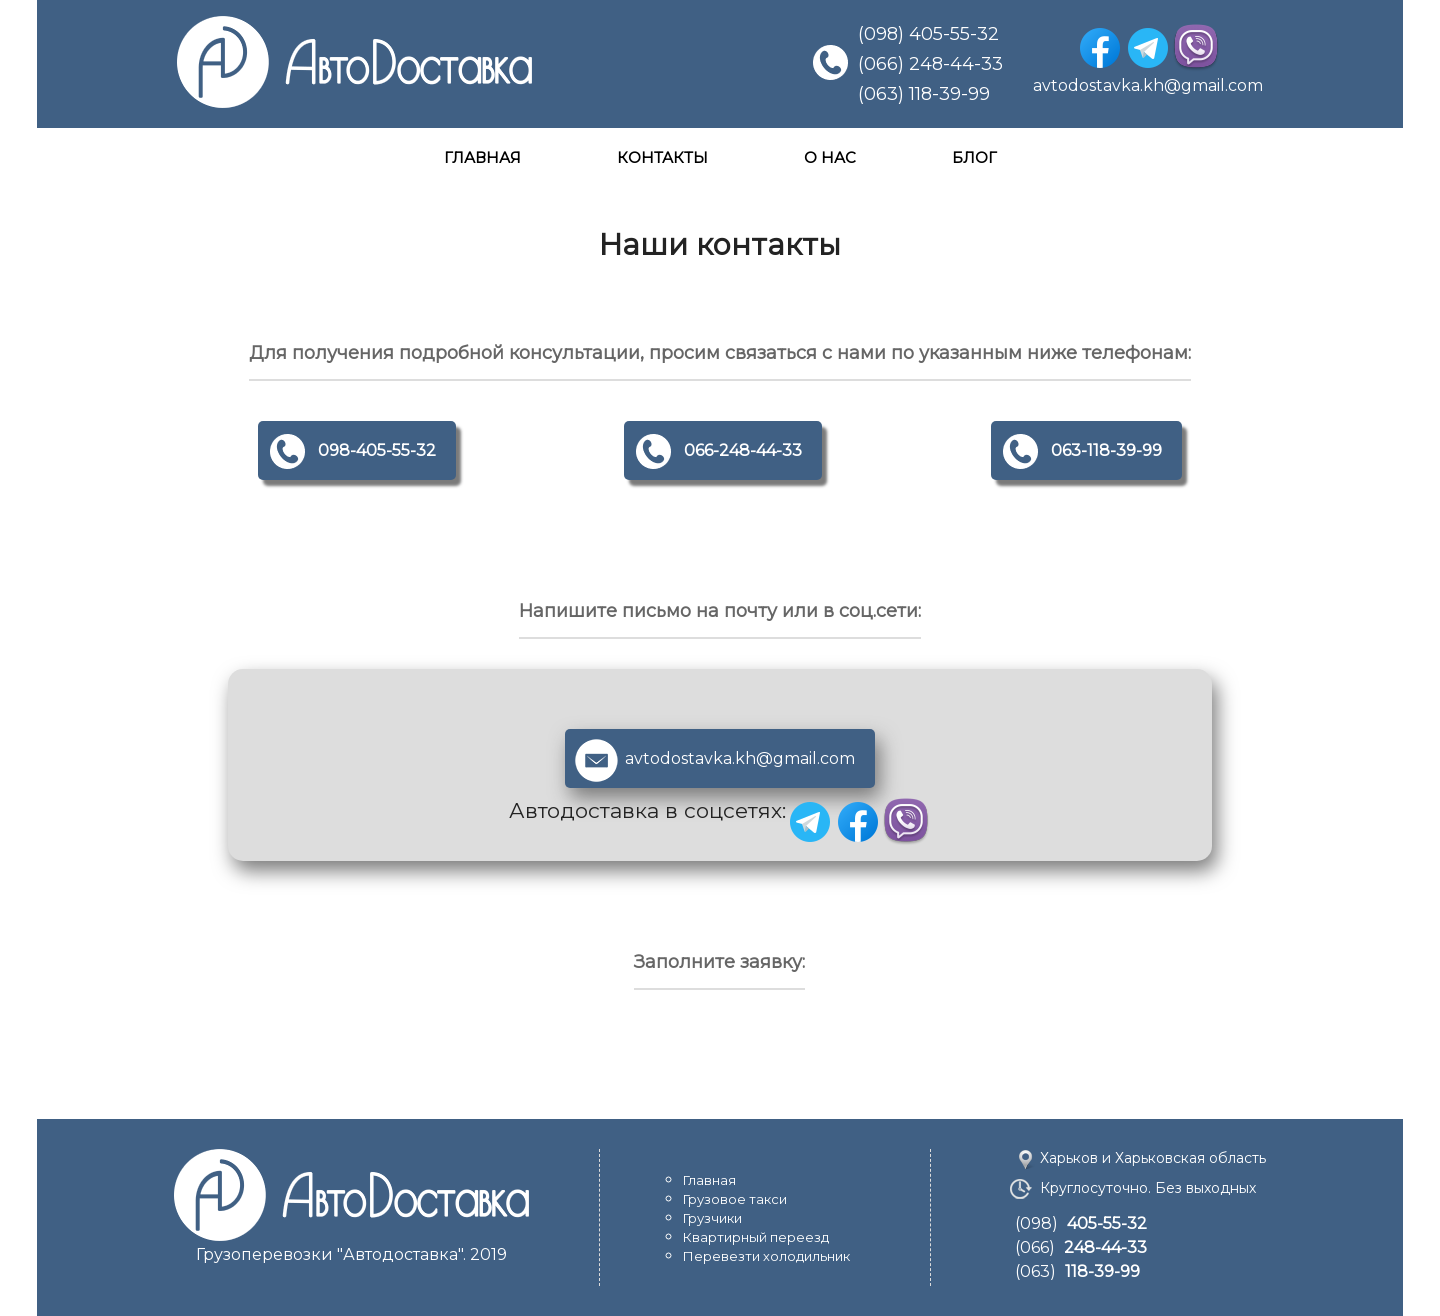  Describe the element at coordinates (974, 157) in the screenshot. I see `БЛОГ` at that location.